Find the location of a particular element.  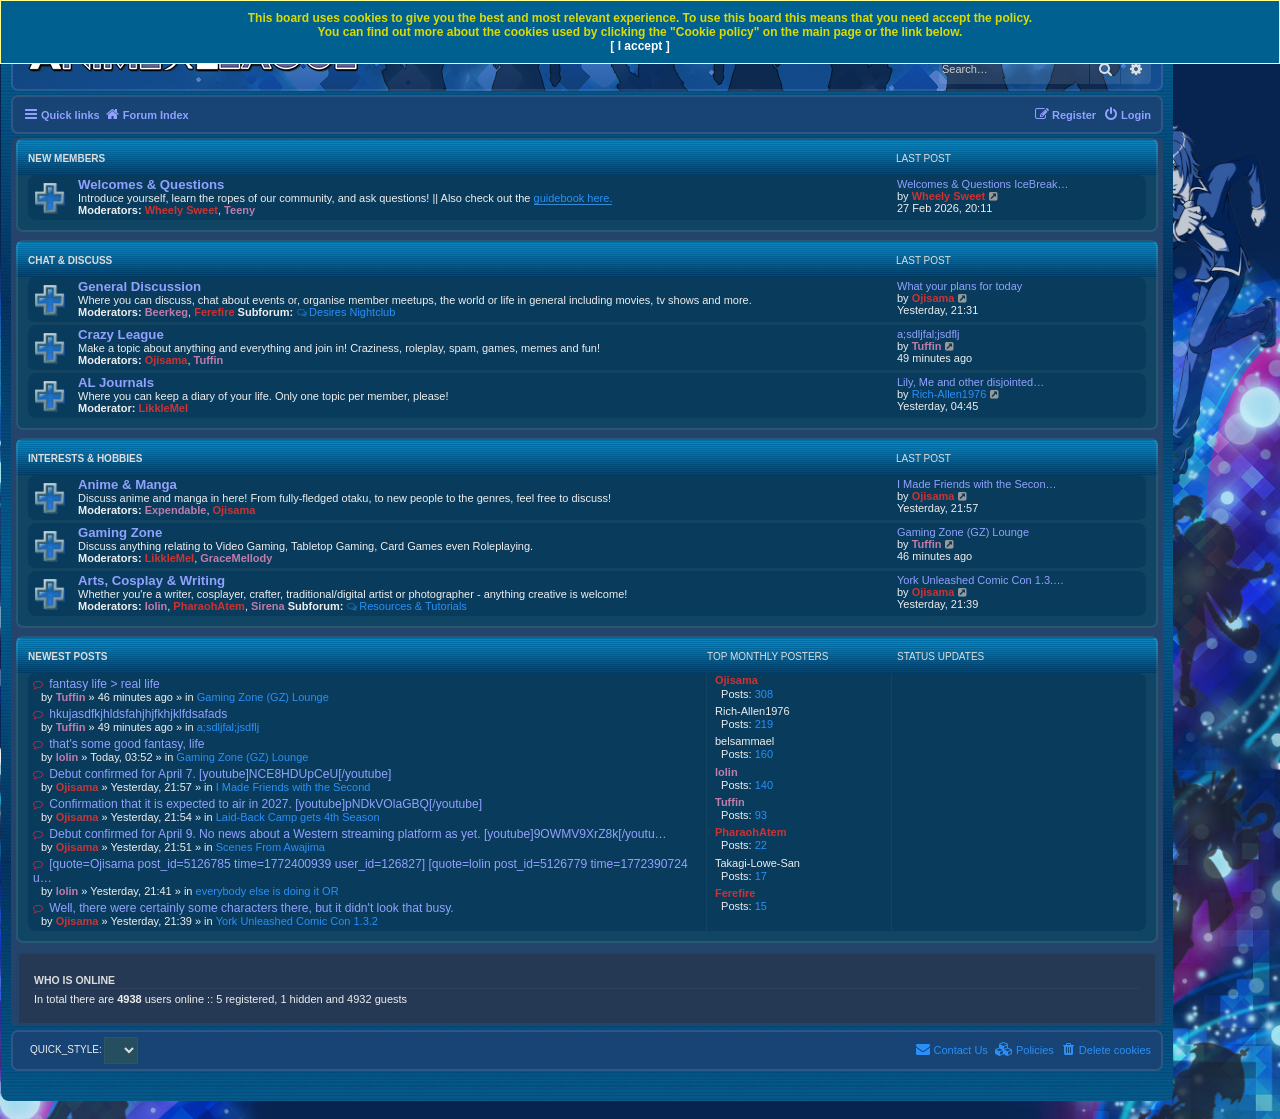

[menuitem] is located at coordinates (1127, 115).